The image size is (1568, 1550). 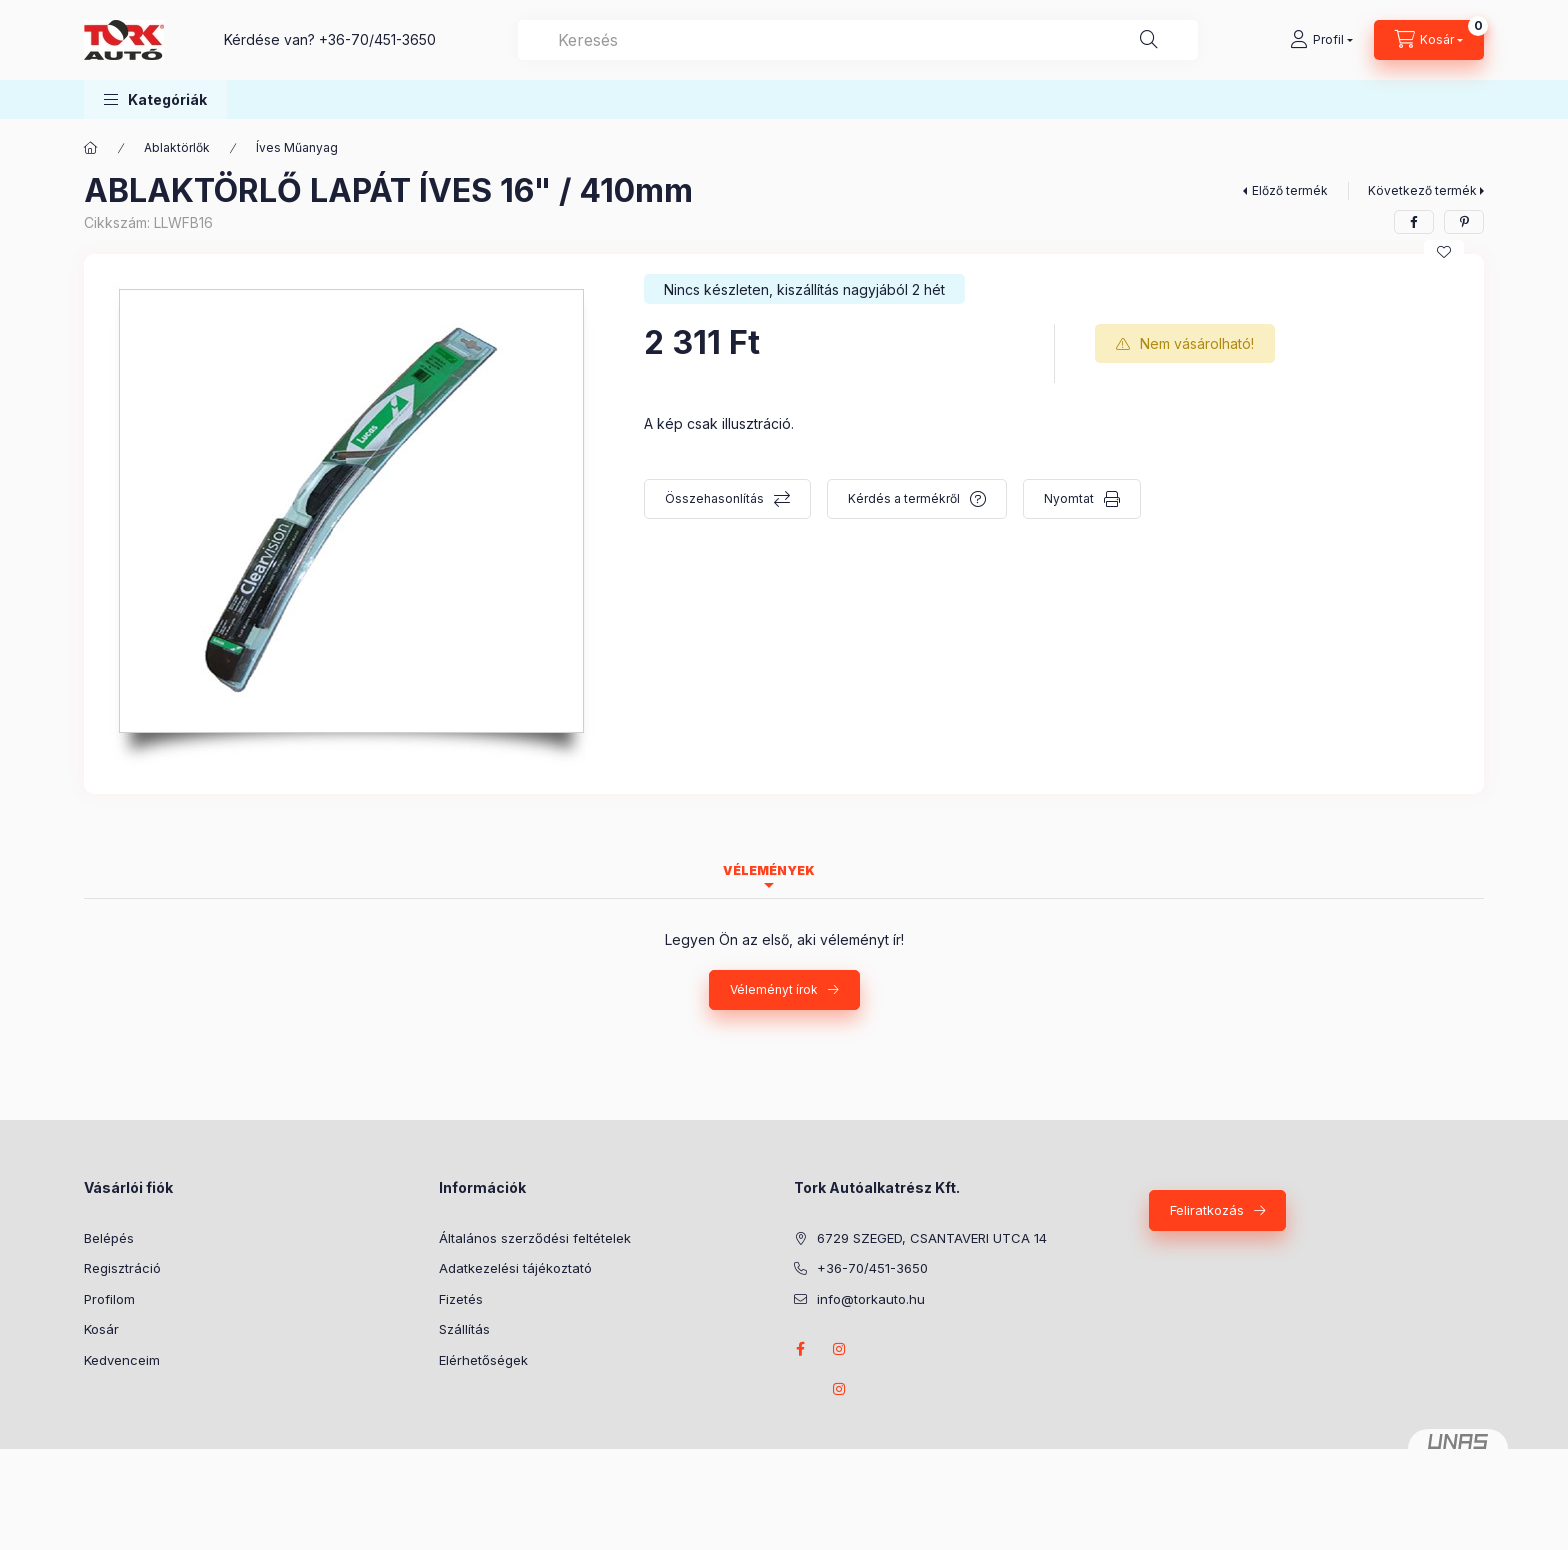 I want to click on Előző termék, so click(x=1290, y=190).